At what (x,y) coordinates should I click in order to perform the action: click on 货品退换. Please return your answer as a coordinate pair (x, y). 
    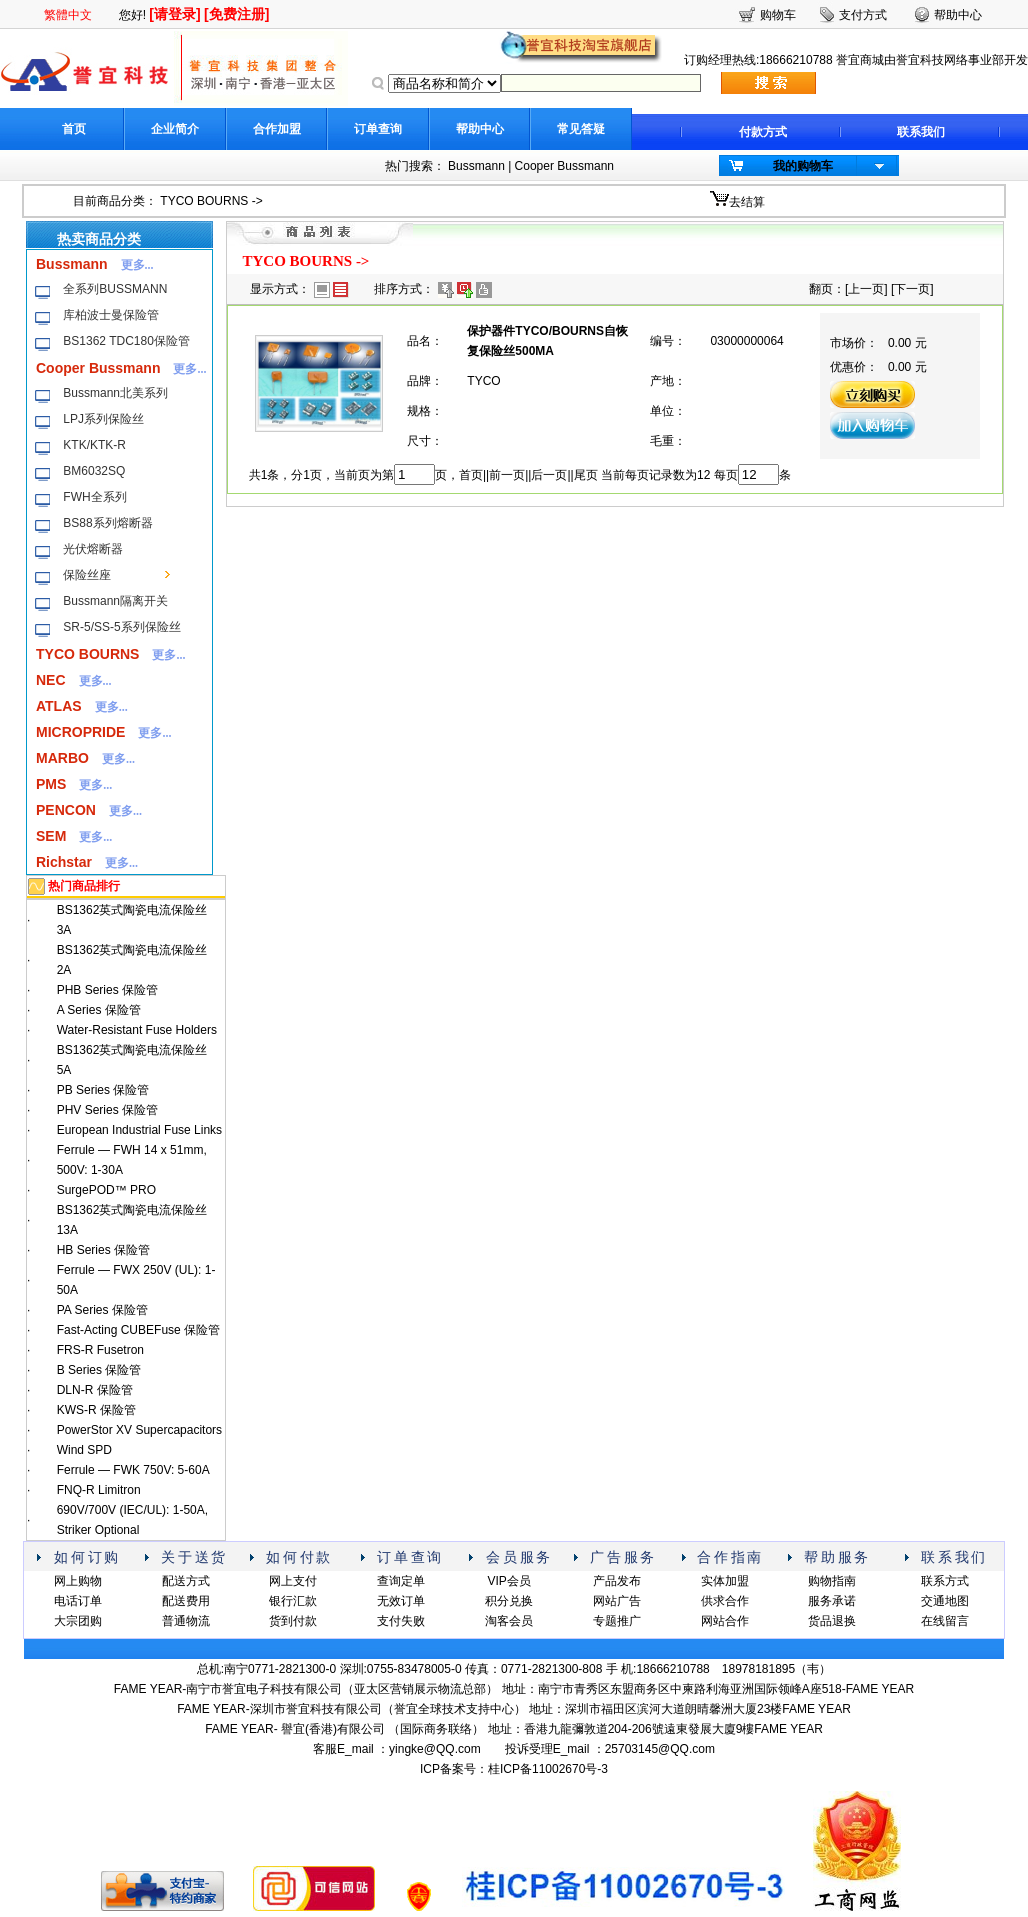
    Looking at the image, I should click on (832, 1621).